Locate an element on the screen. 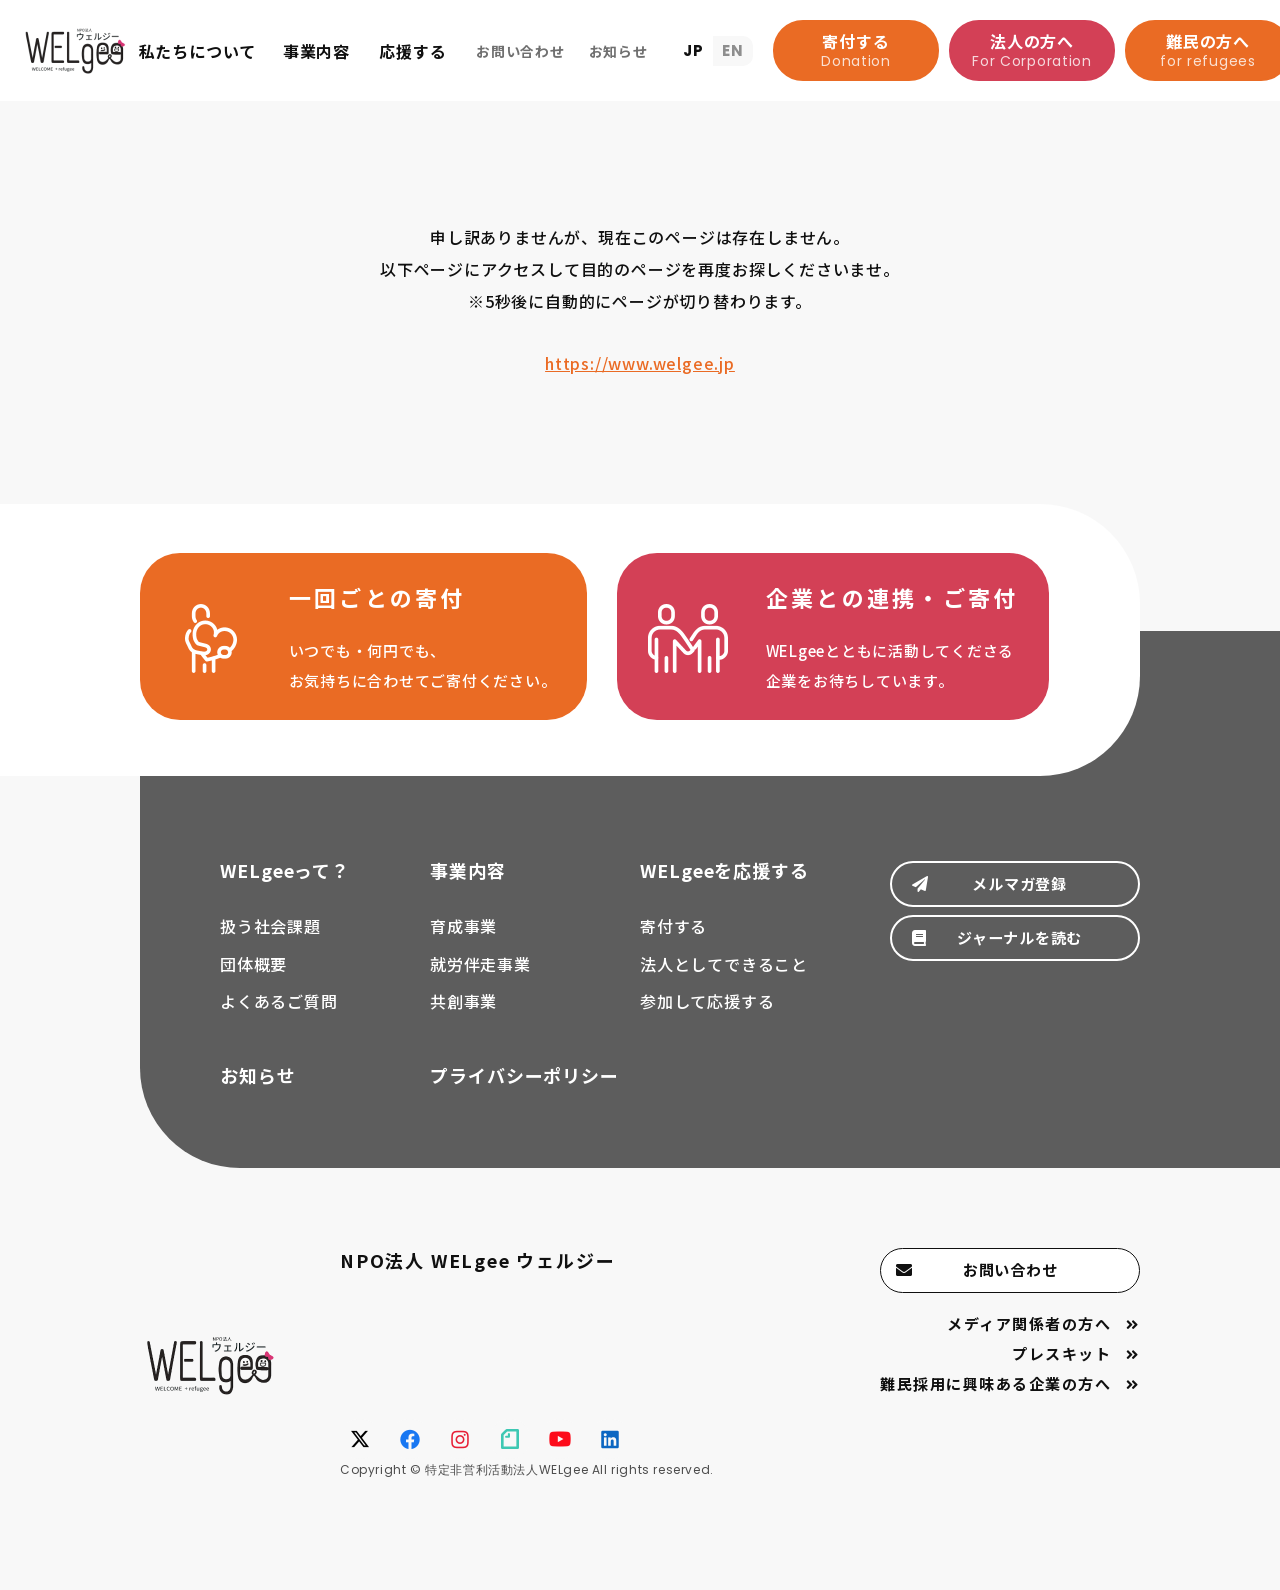 Image resolution: width=1280 pixels, height=1590 pixels. プライバシーポリシー is located at coordinates (524, 1094).